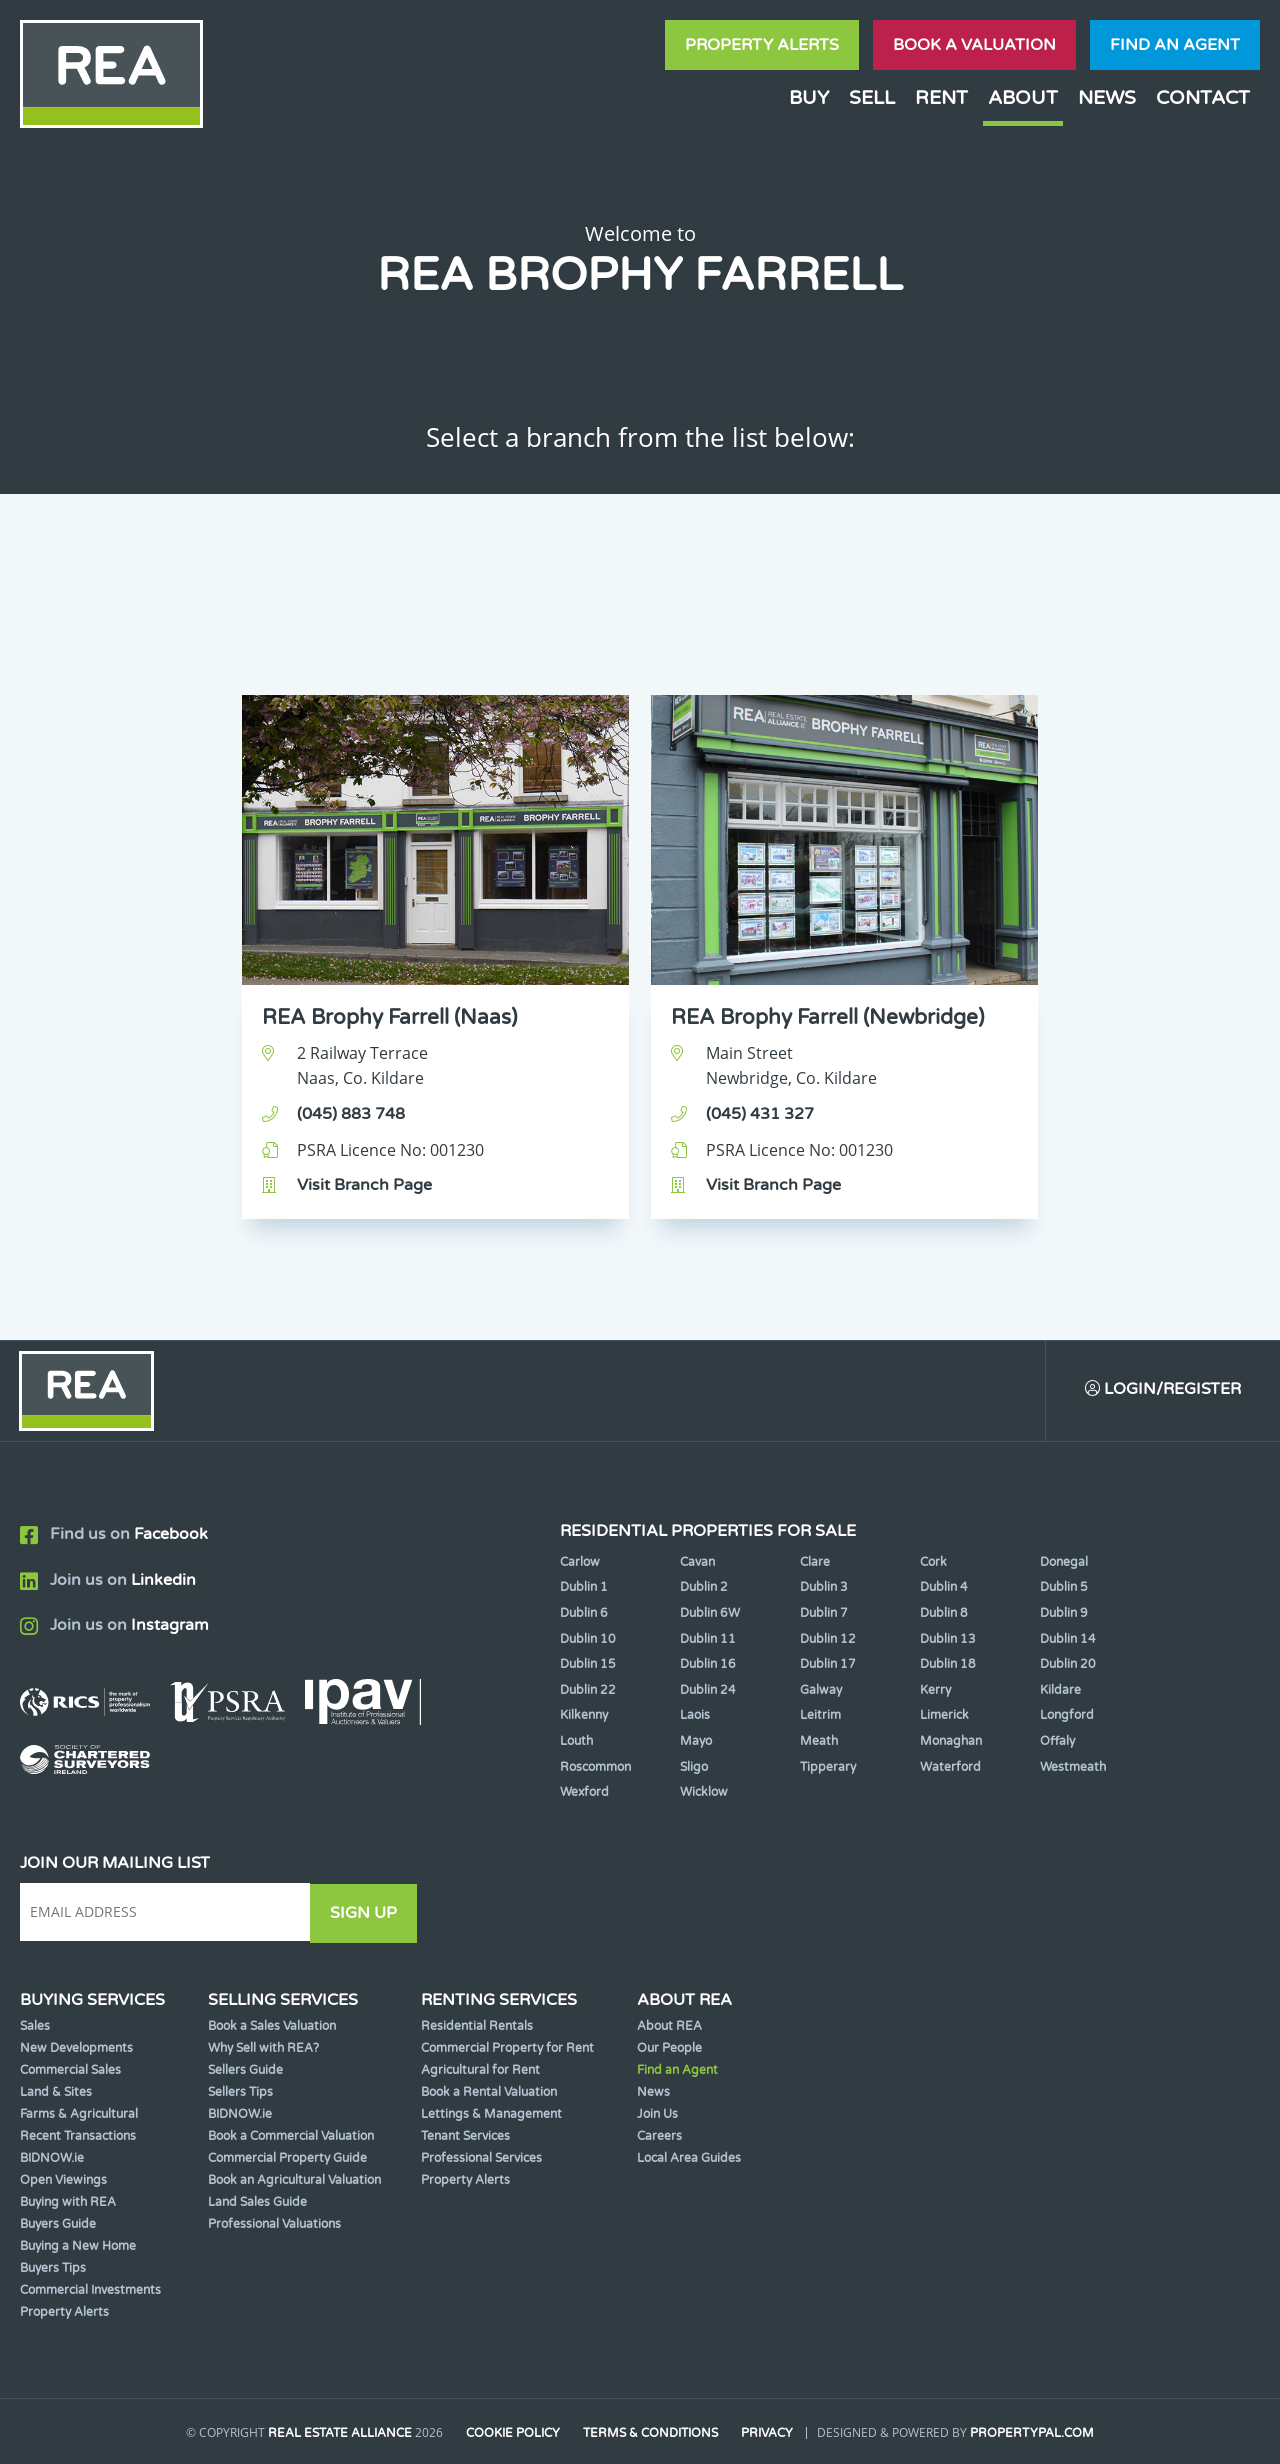 This screenshot has width=1280, height=2464. Describe the element at coordinates (588, 1665) in the screenshot. I see `Dublin 15` at that location.